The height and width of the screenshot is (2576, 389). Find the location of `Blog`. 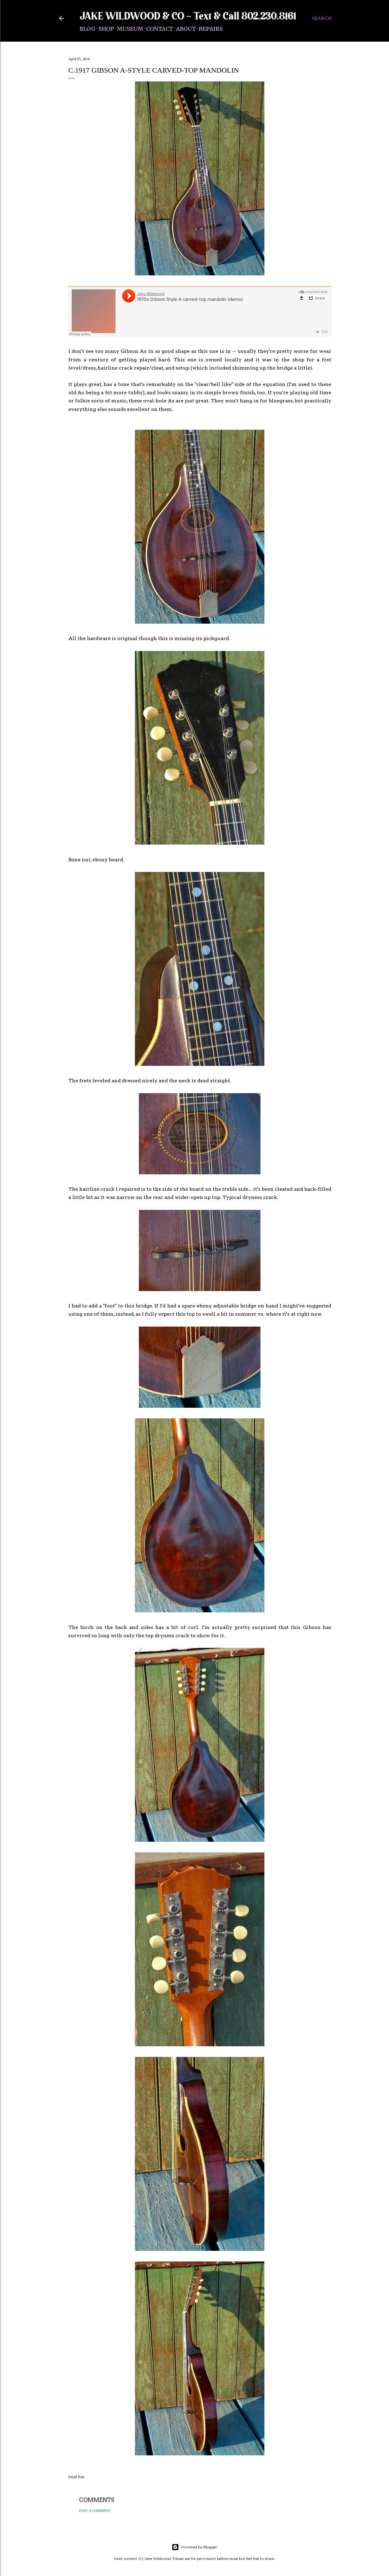

Blog is located at coordinates (87, 28).